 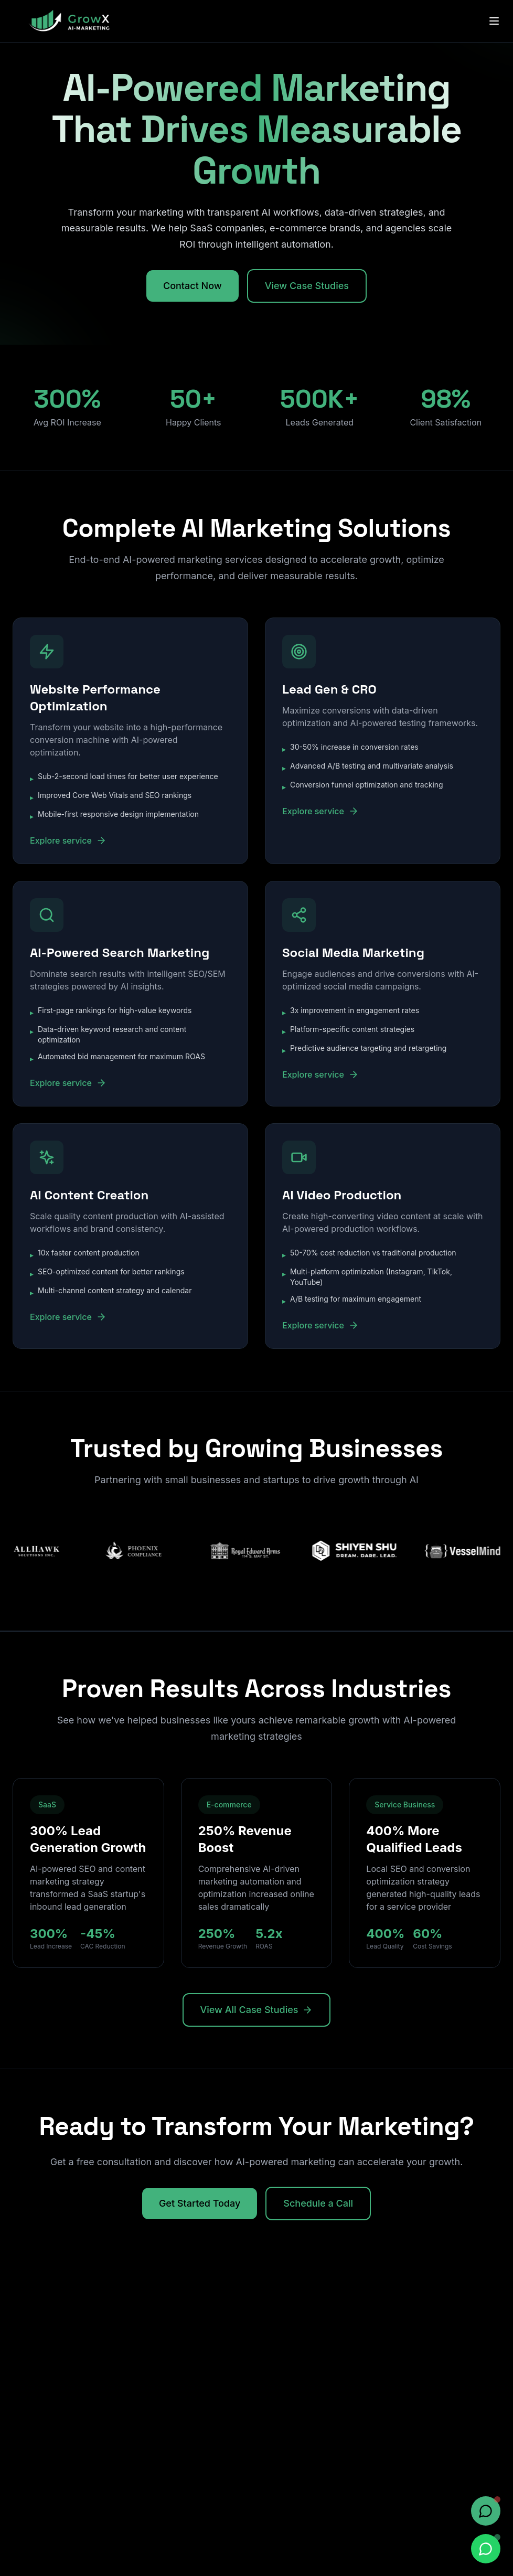 I want to click on View All Case Studies, so click(x=256, y=2009).